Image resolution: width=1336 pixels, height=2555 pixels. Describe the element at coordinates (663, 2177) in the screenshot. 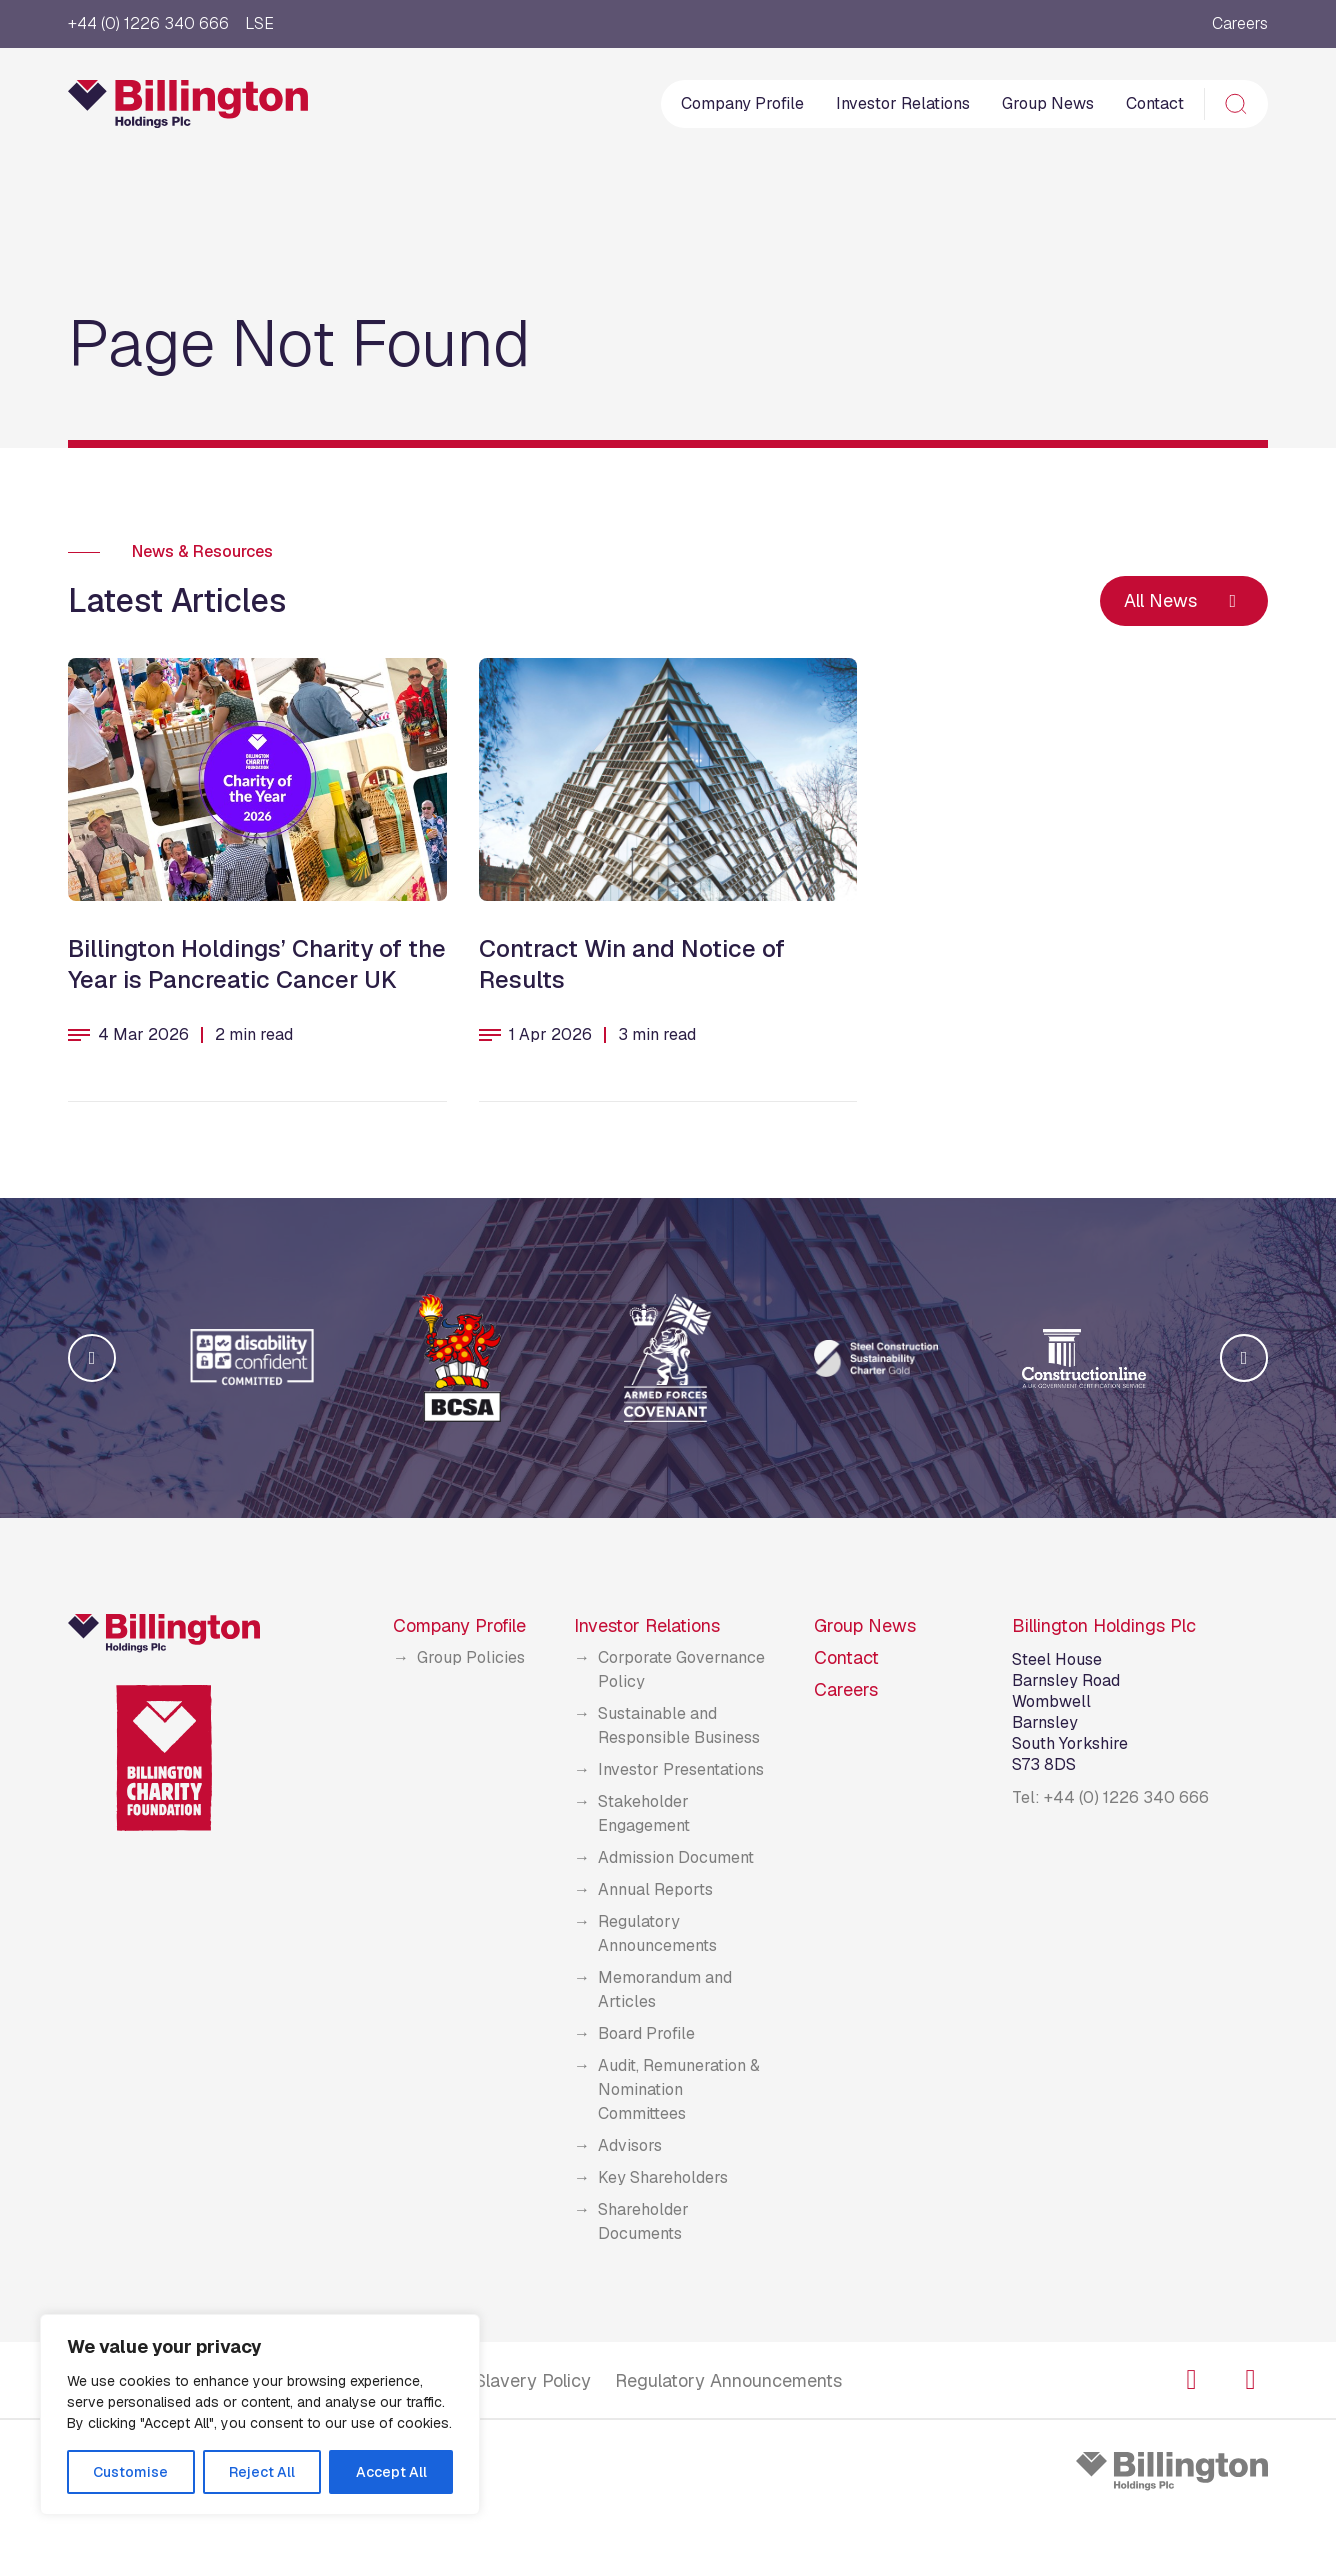

I see `Key Shareholders` at that location.